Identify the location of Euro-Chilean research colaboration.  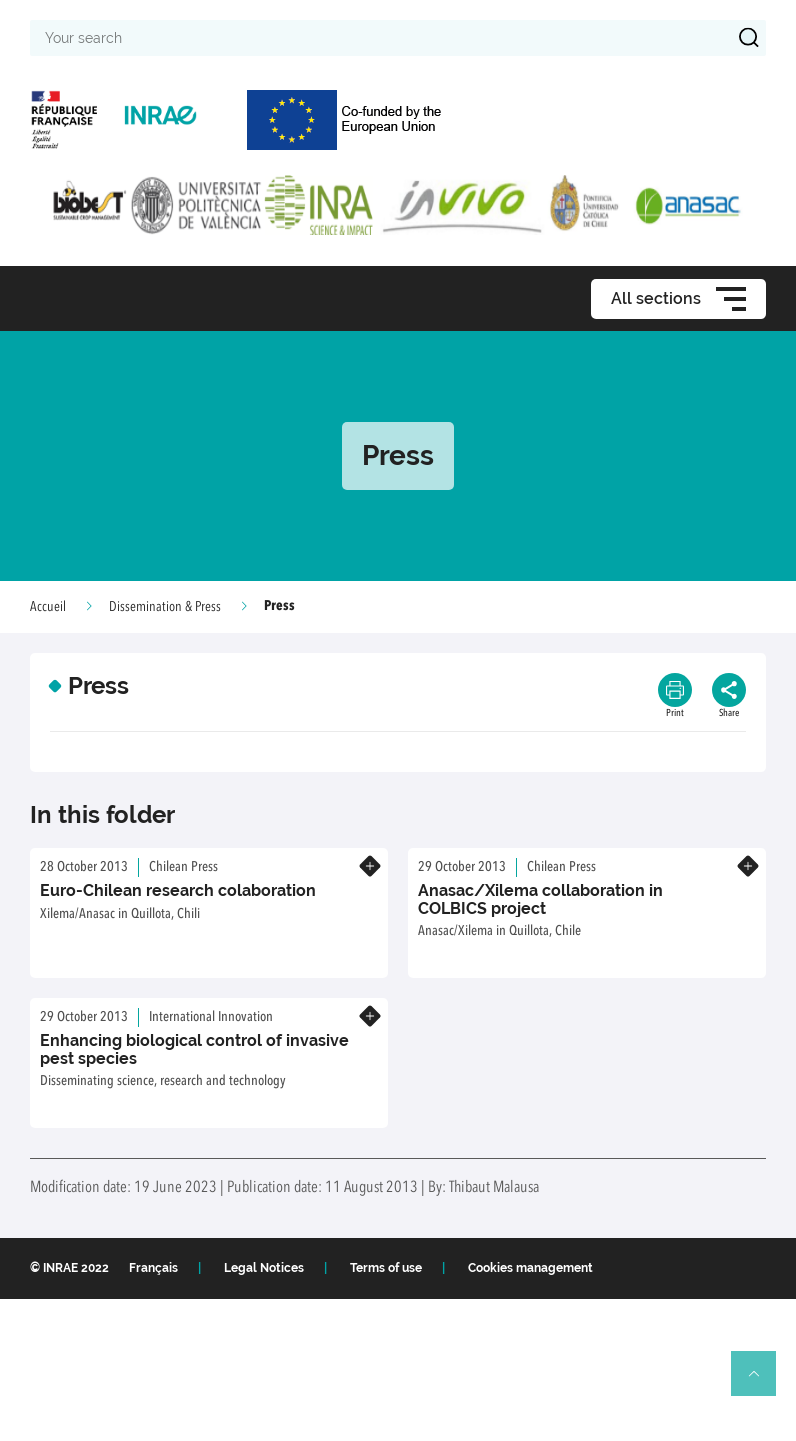
(178, 890).